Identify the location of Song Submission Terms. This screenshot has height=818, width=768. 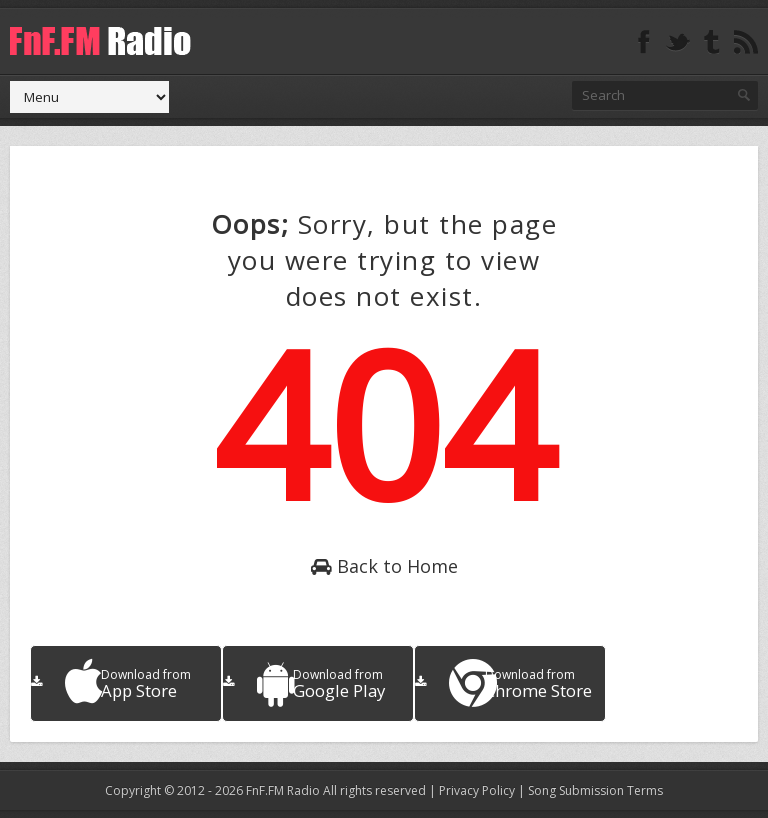
(595, 790).